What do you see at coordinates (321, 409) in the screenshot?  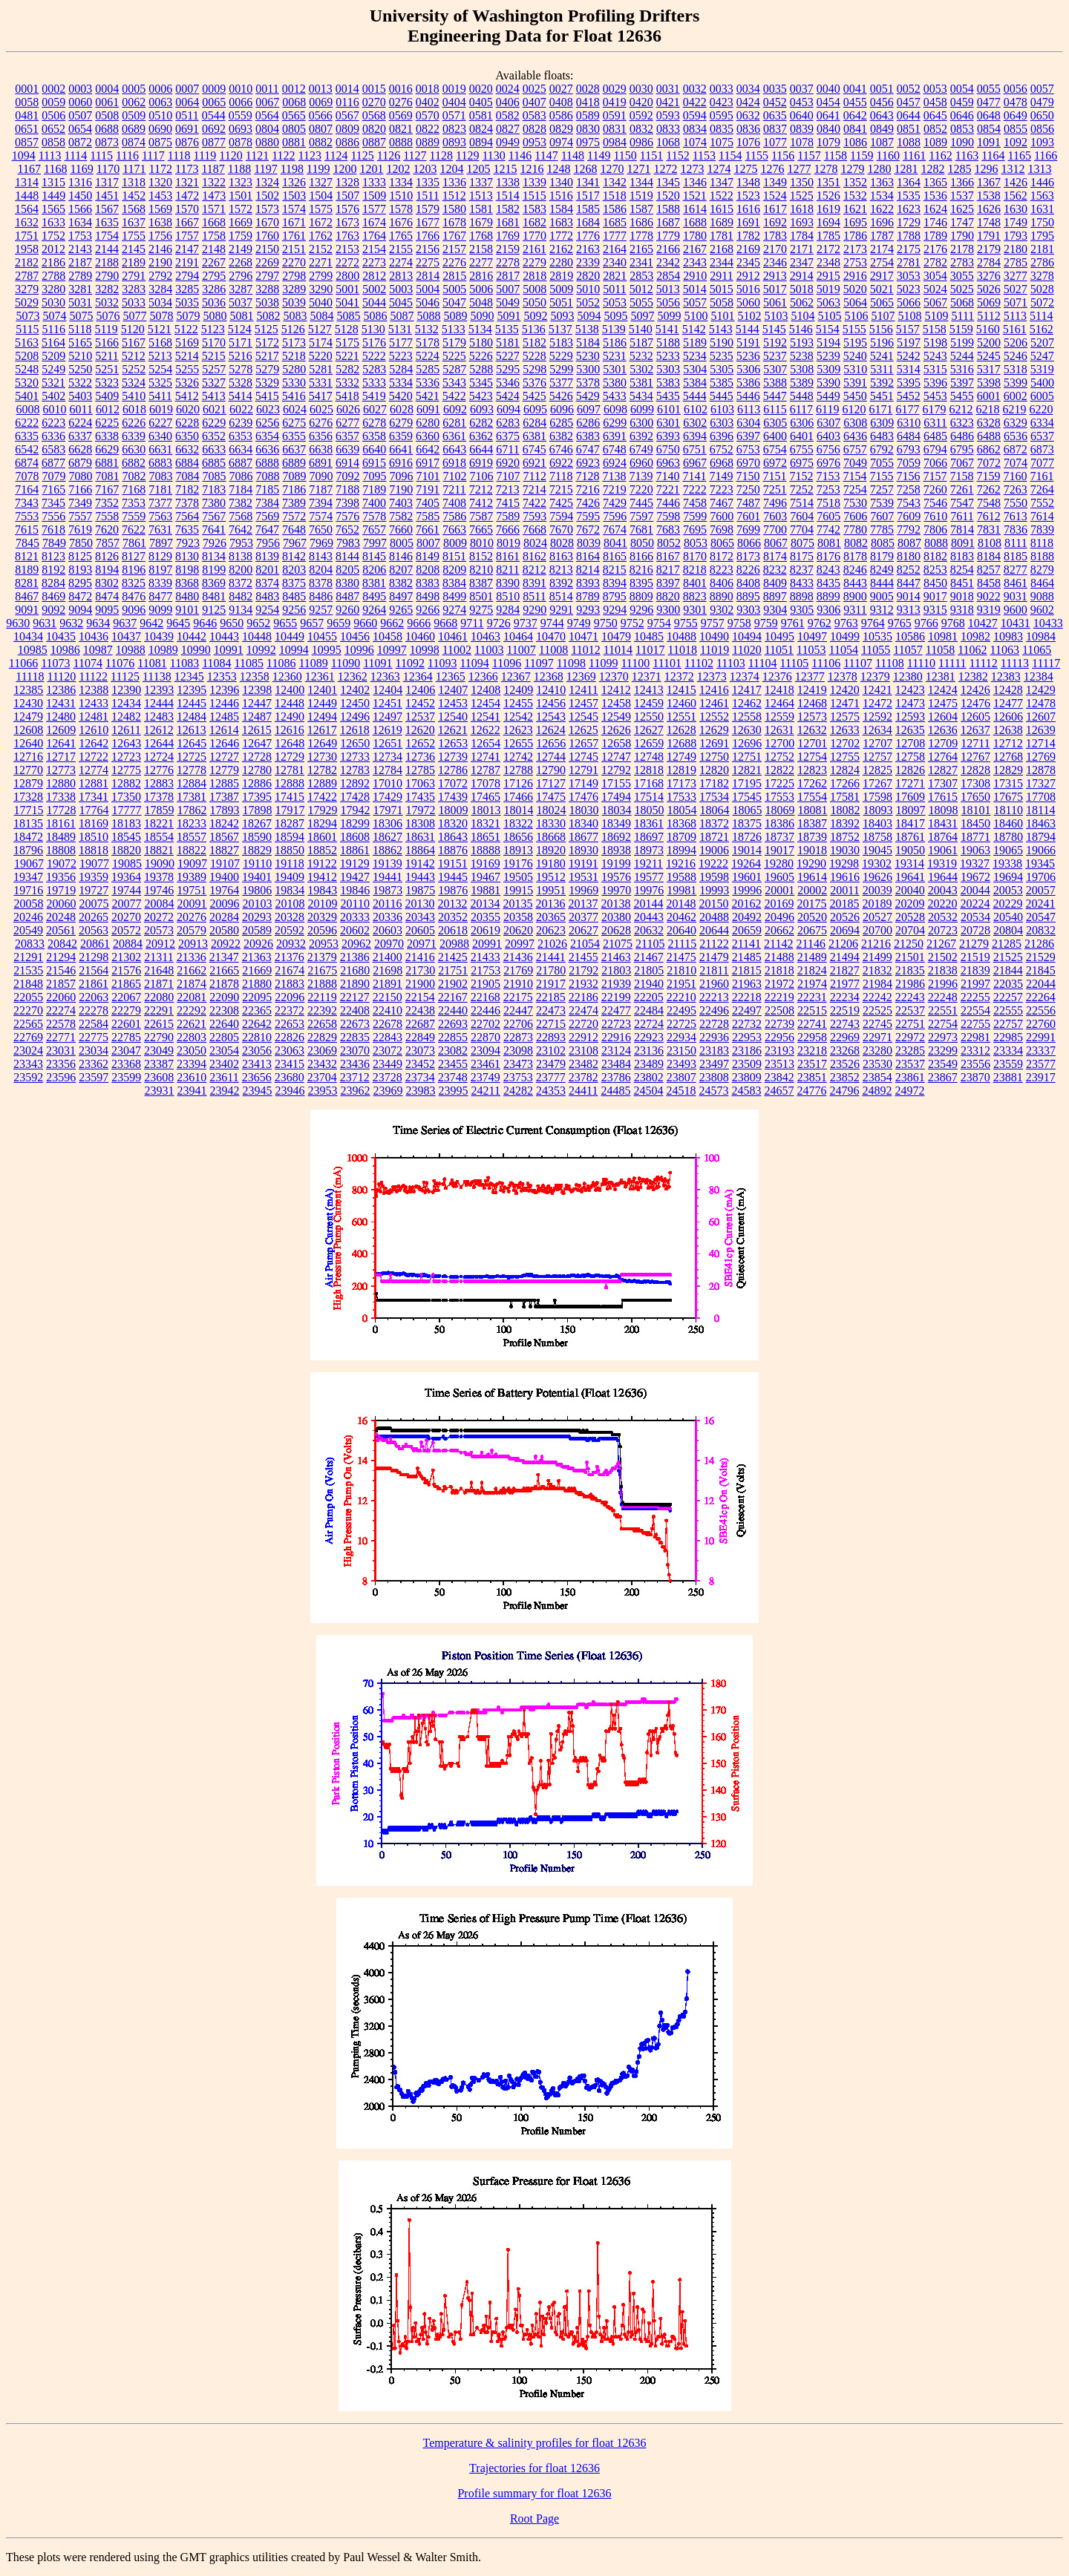 I see `6025` at bounding box center [321, 409].